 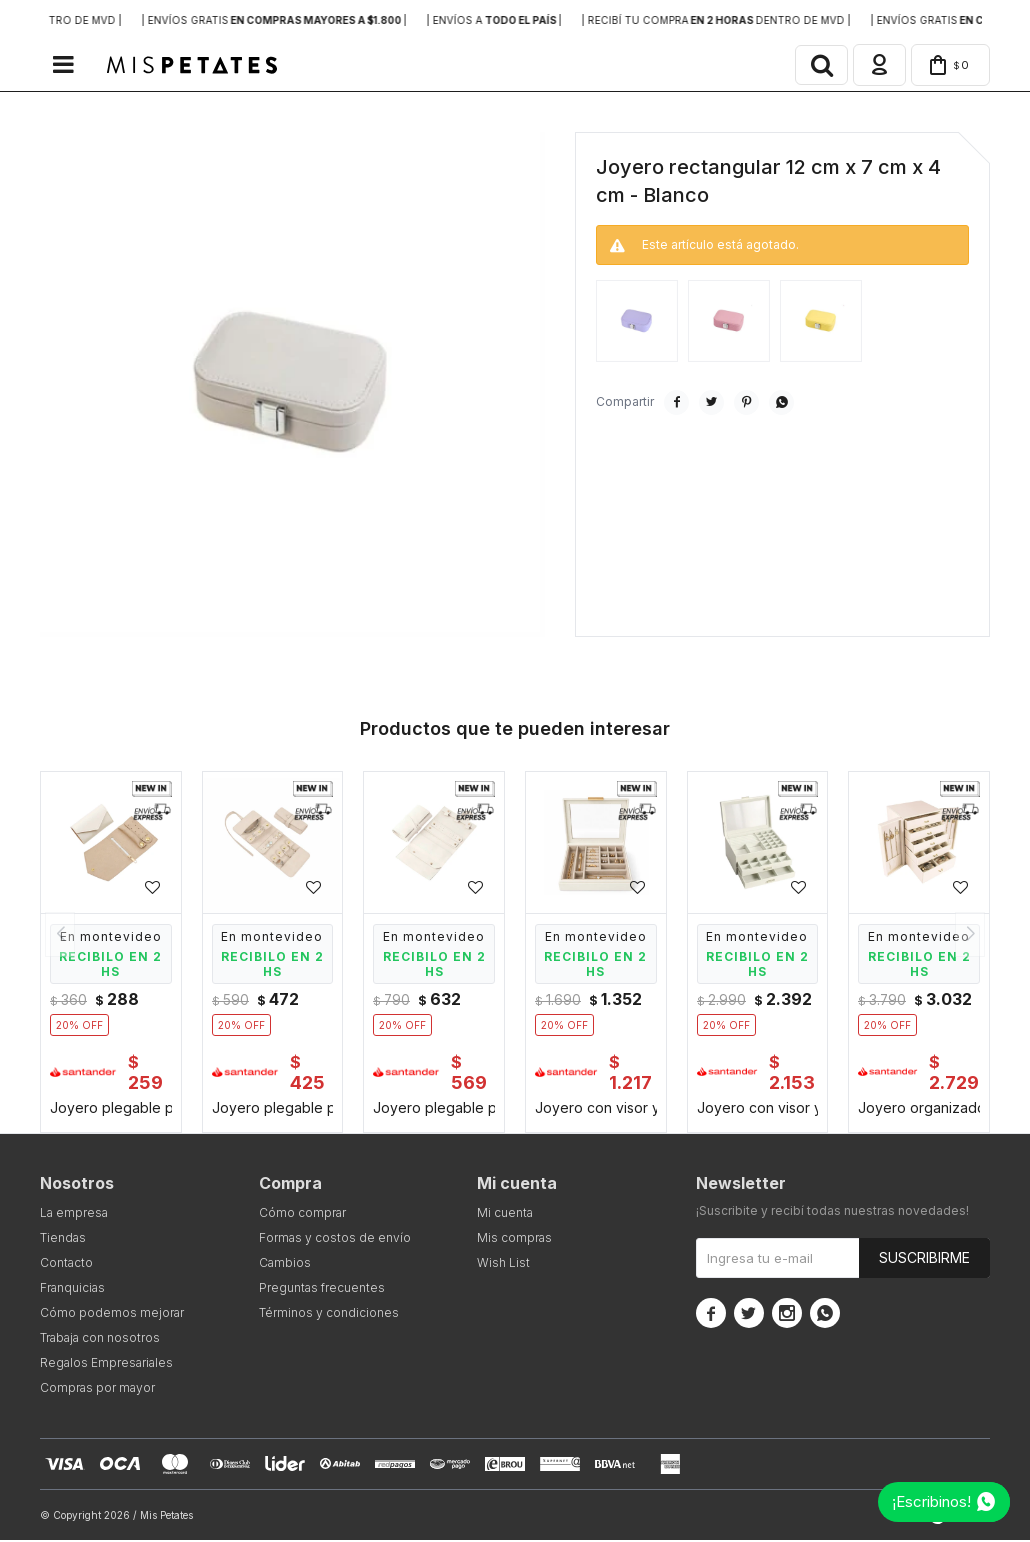 I want to click on Términos y condiciones, so click(x=329, y=1314).